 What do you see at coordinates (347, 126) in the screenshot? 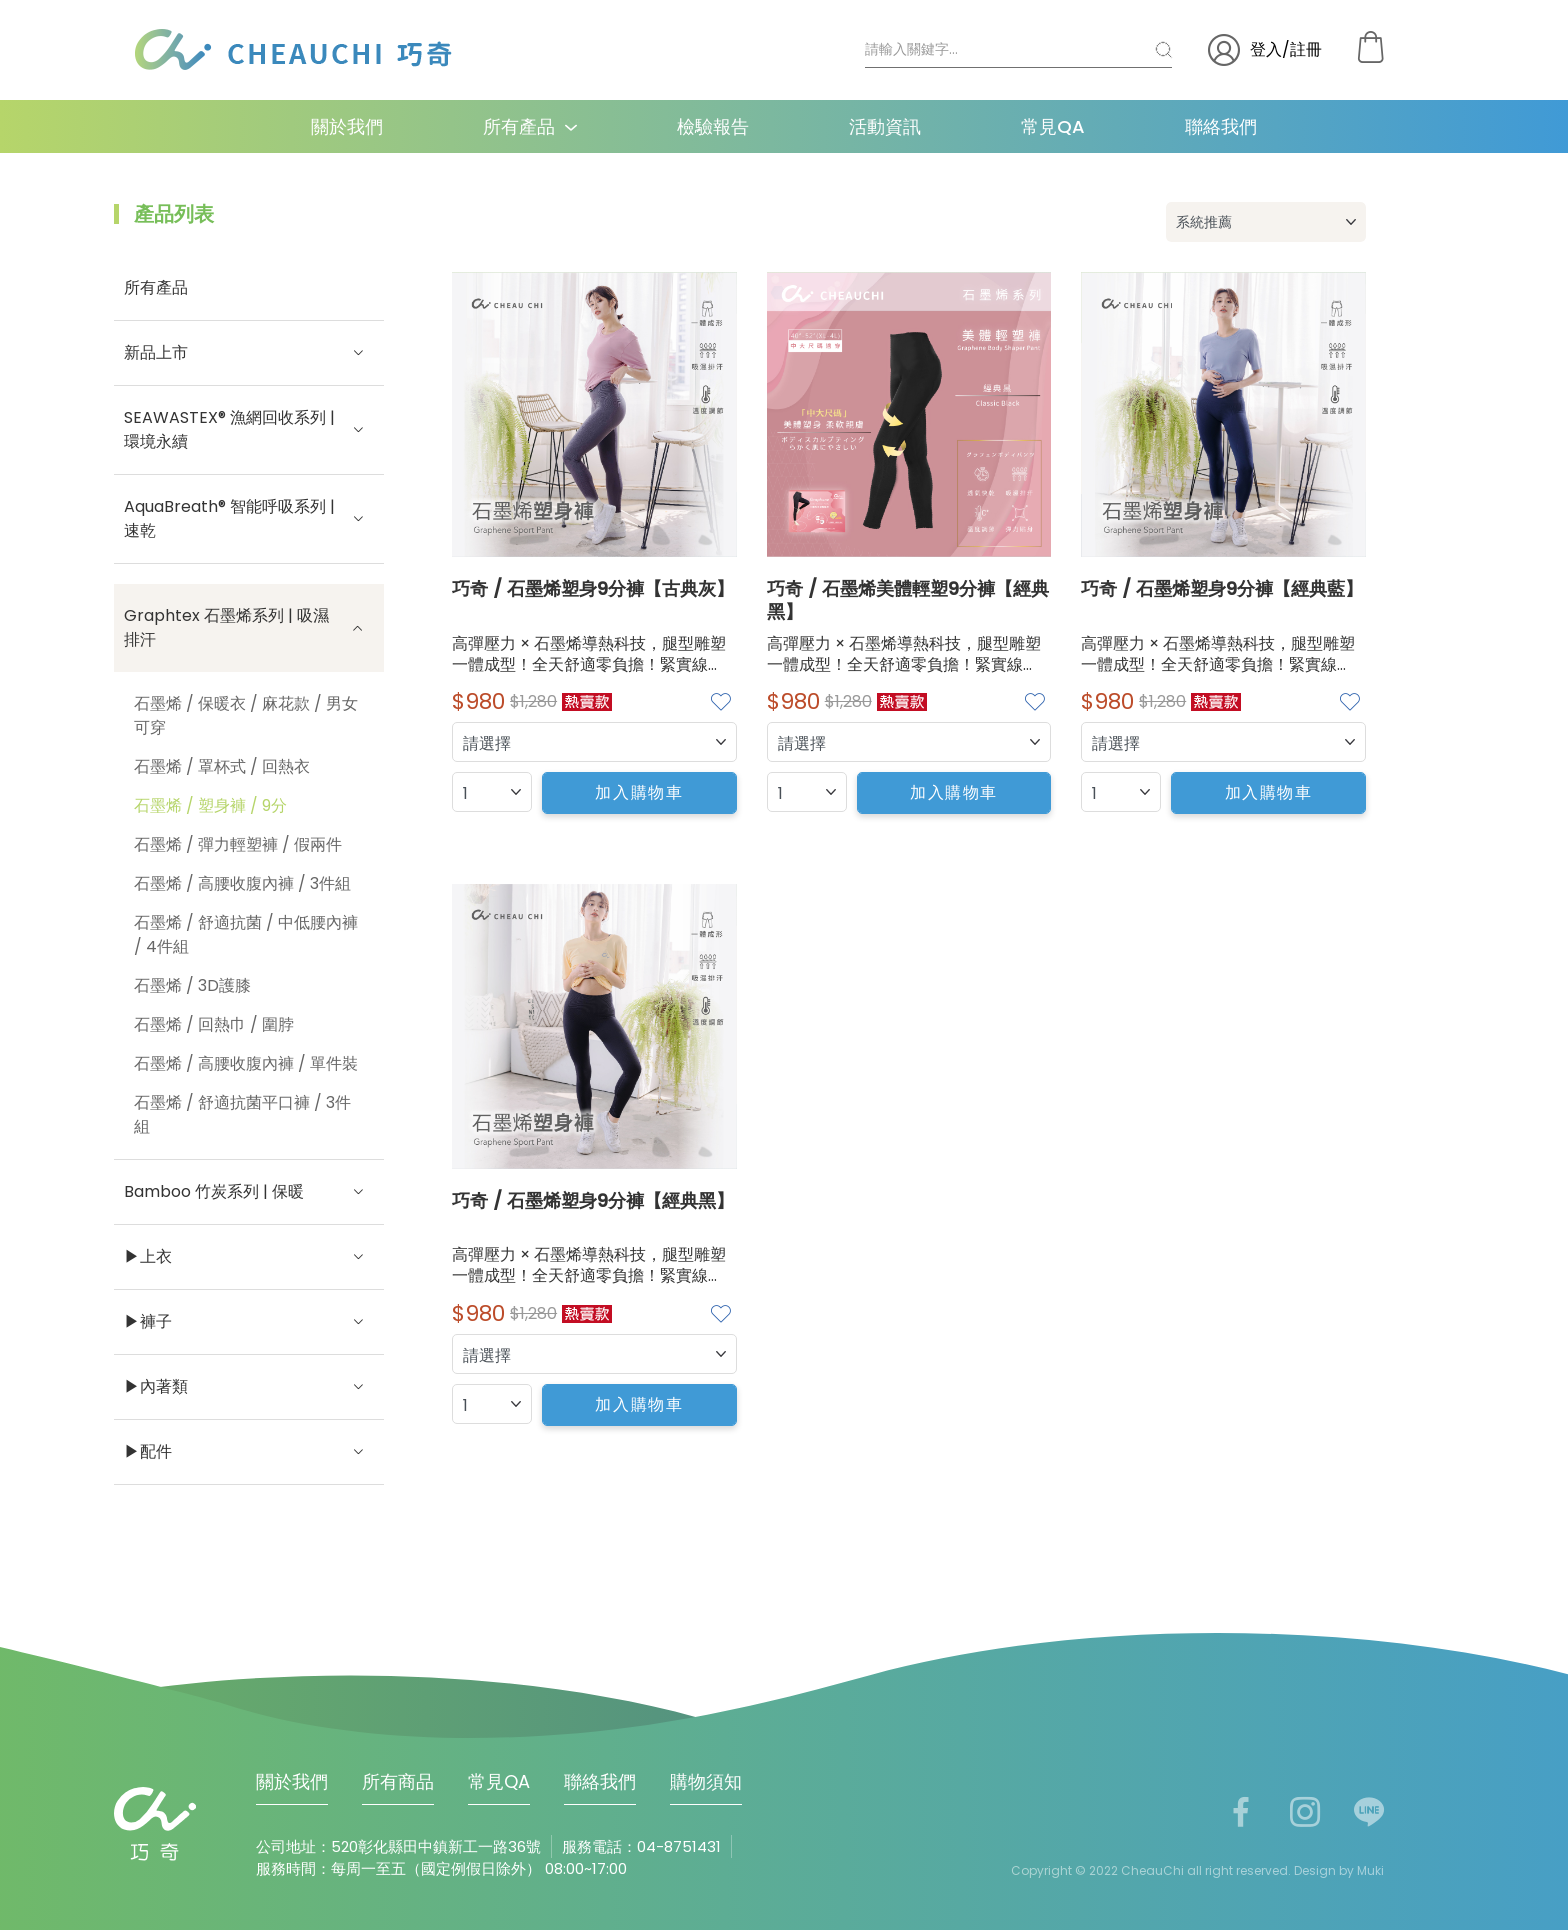
I see `關於我們` at bounding box center [347, 126].